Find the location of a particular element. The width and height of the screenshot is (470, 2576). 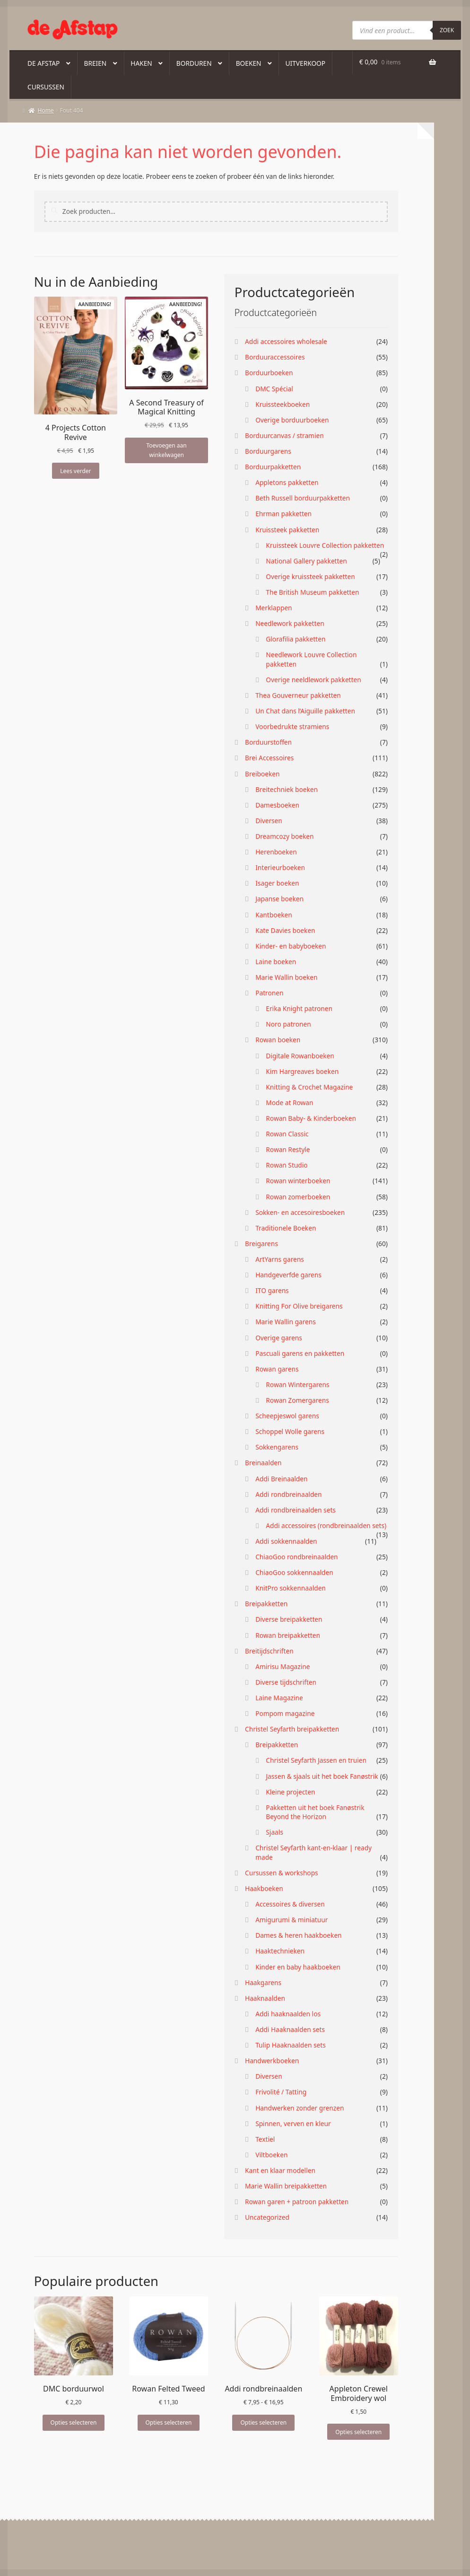

Rowan Studio is located at coordinates (286, 1165).